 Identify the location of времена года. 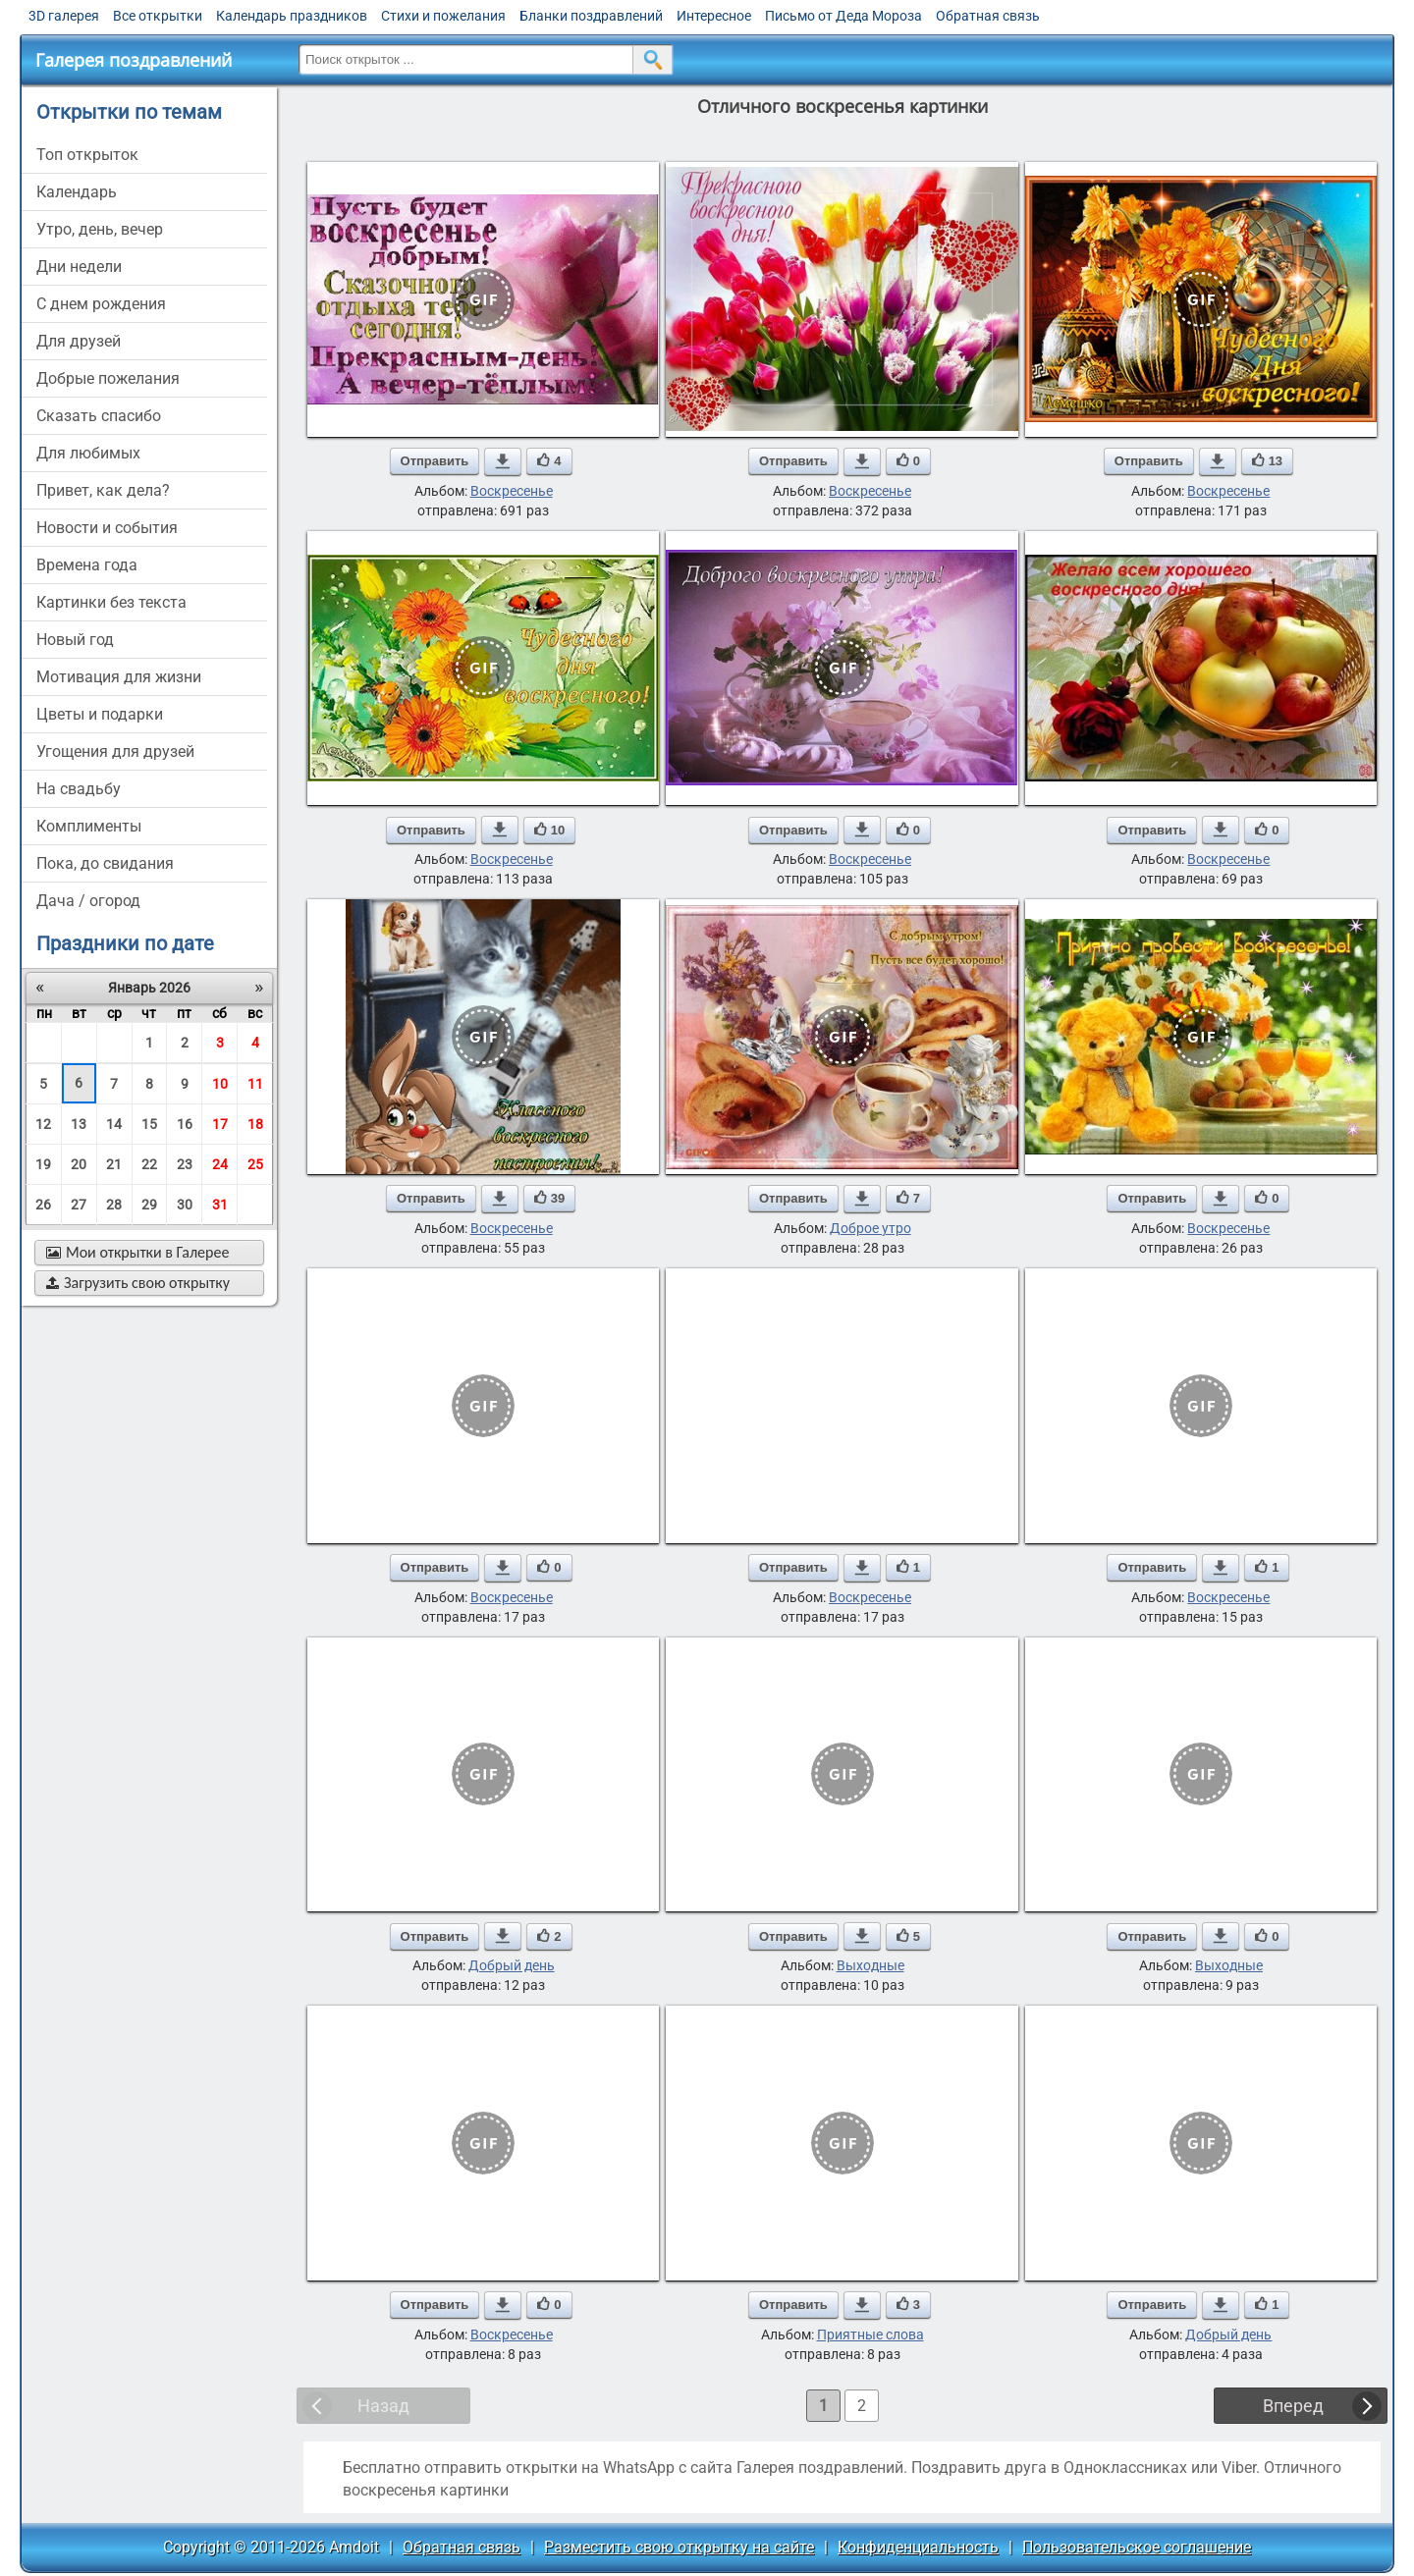
(86, 565).